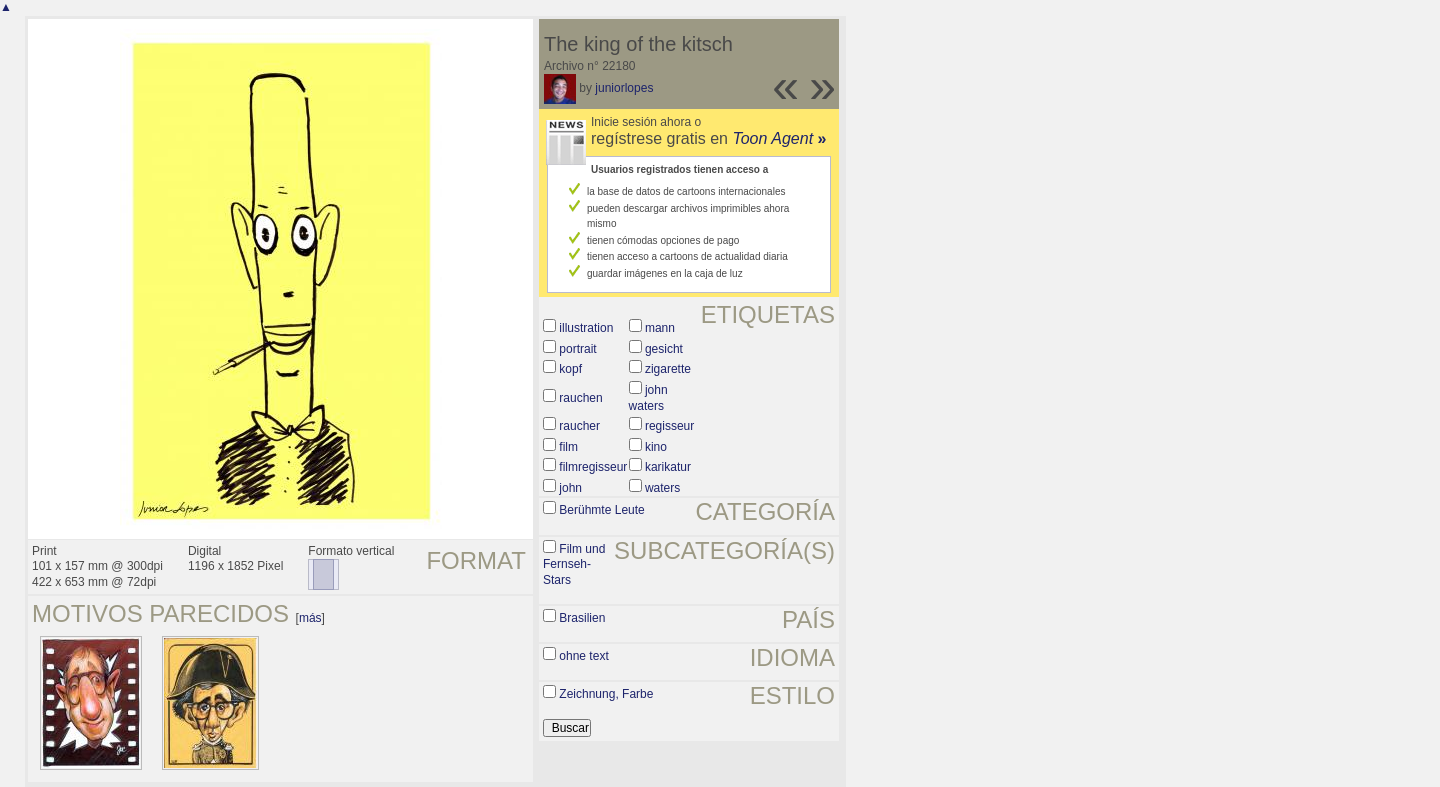 The image size is (1440, 787). Describe the element at coordinates (662, 488) in the screenshot. I see `waters` at that location.